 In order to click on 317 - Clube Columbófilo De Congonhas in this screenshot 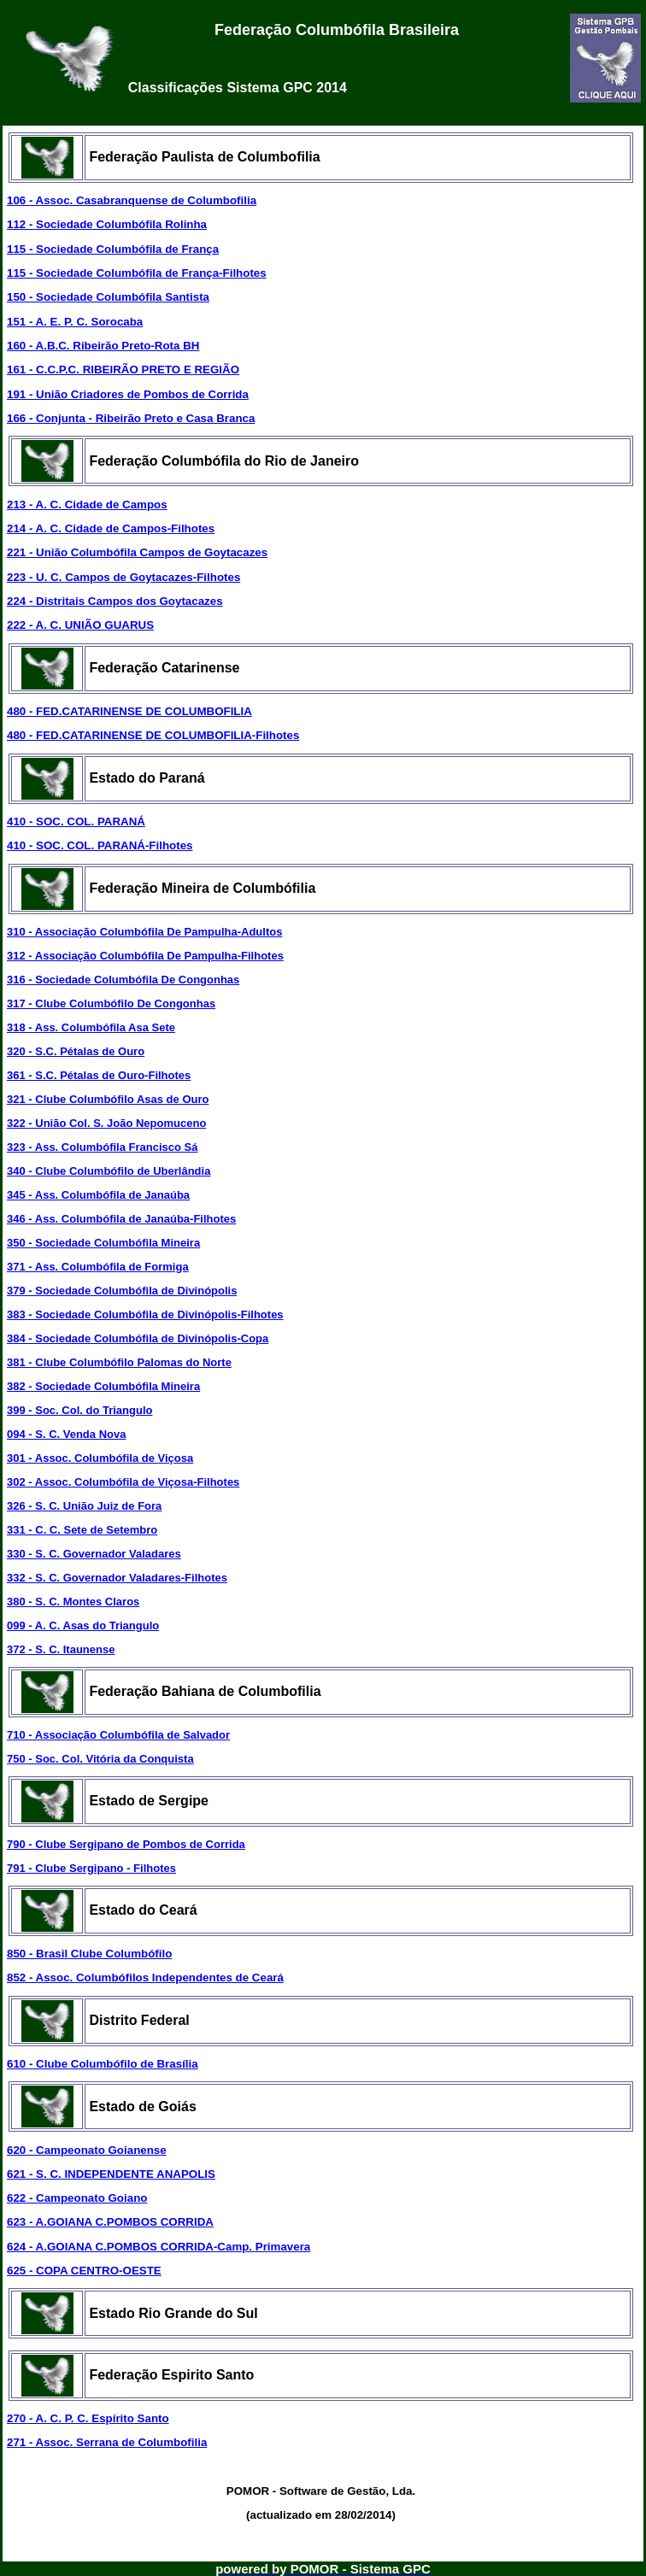, I will do `click(111, 1003)`.